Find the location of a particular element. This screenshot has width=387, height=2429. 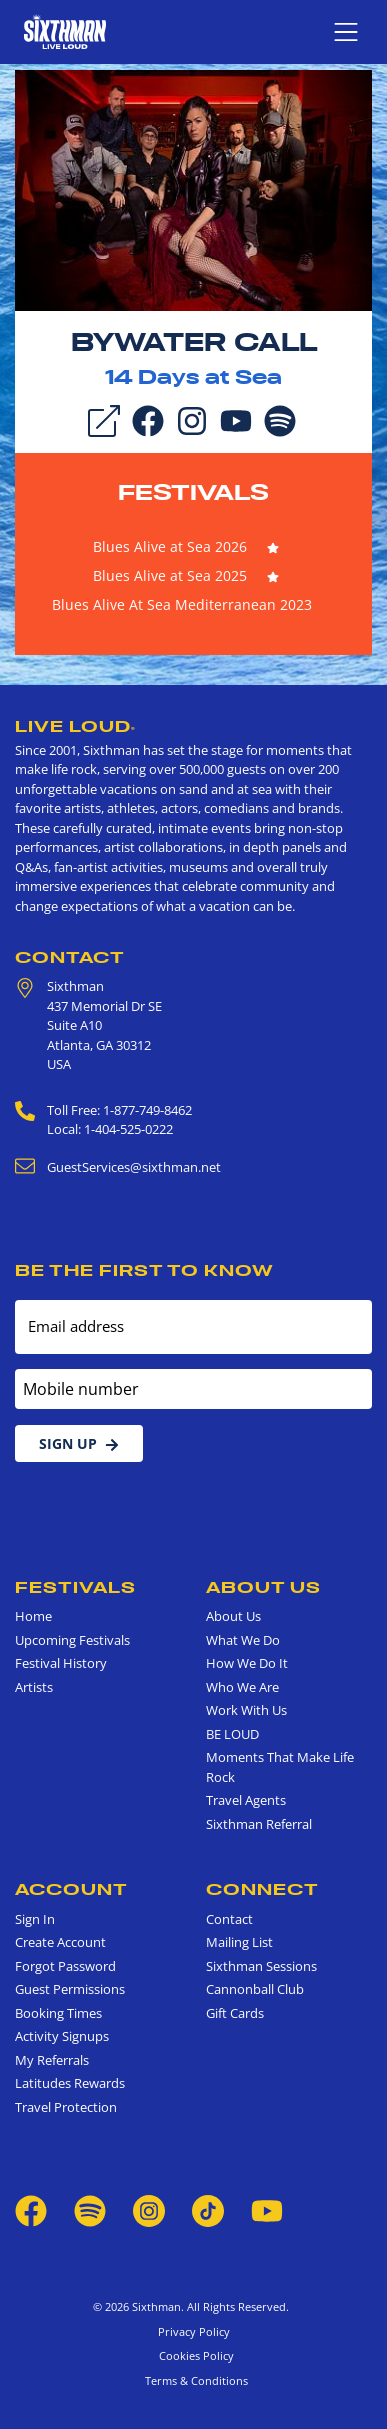

Who We Are is located at coordinates (242, 1687).